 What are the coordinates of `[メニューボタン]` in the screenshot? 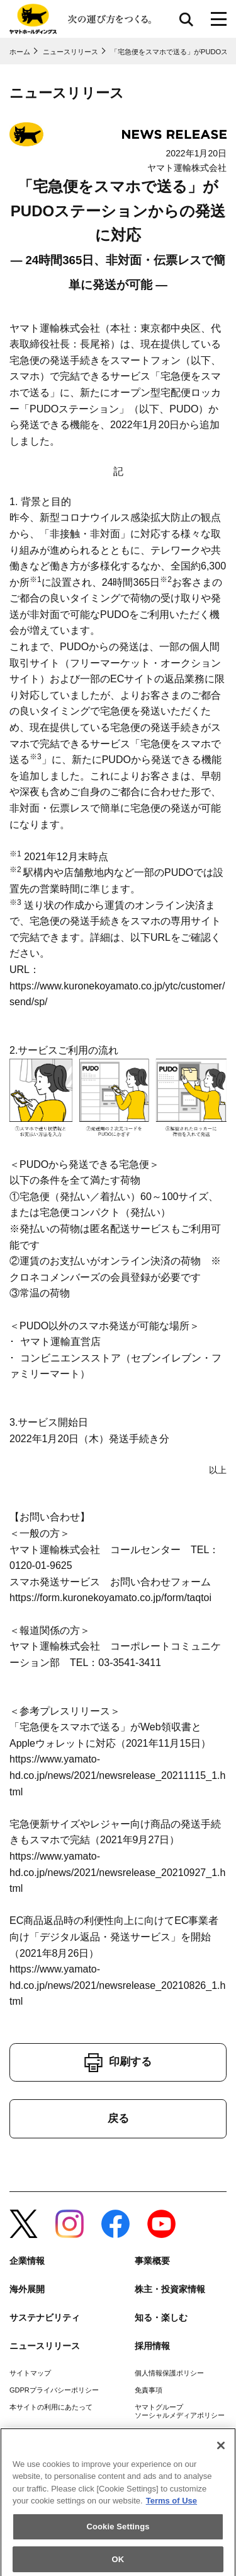 It's located at (219, 19).